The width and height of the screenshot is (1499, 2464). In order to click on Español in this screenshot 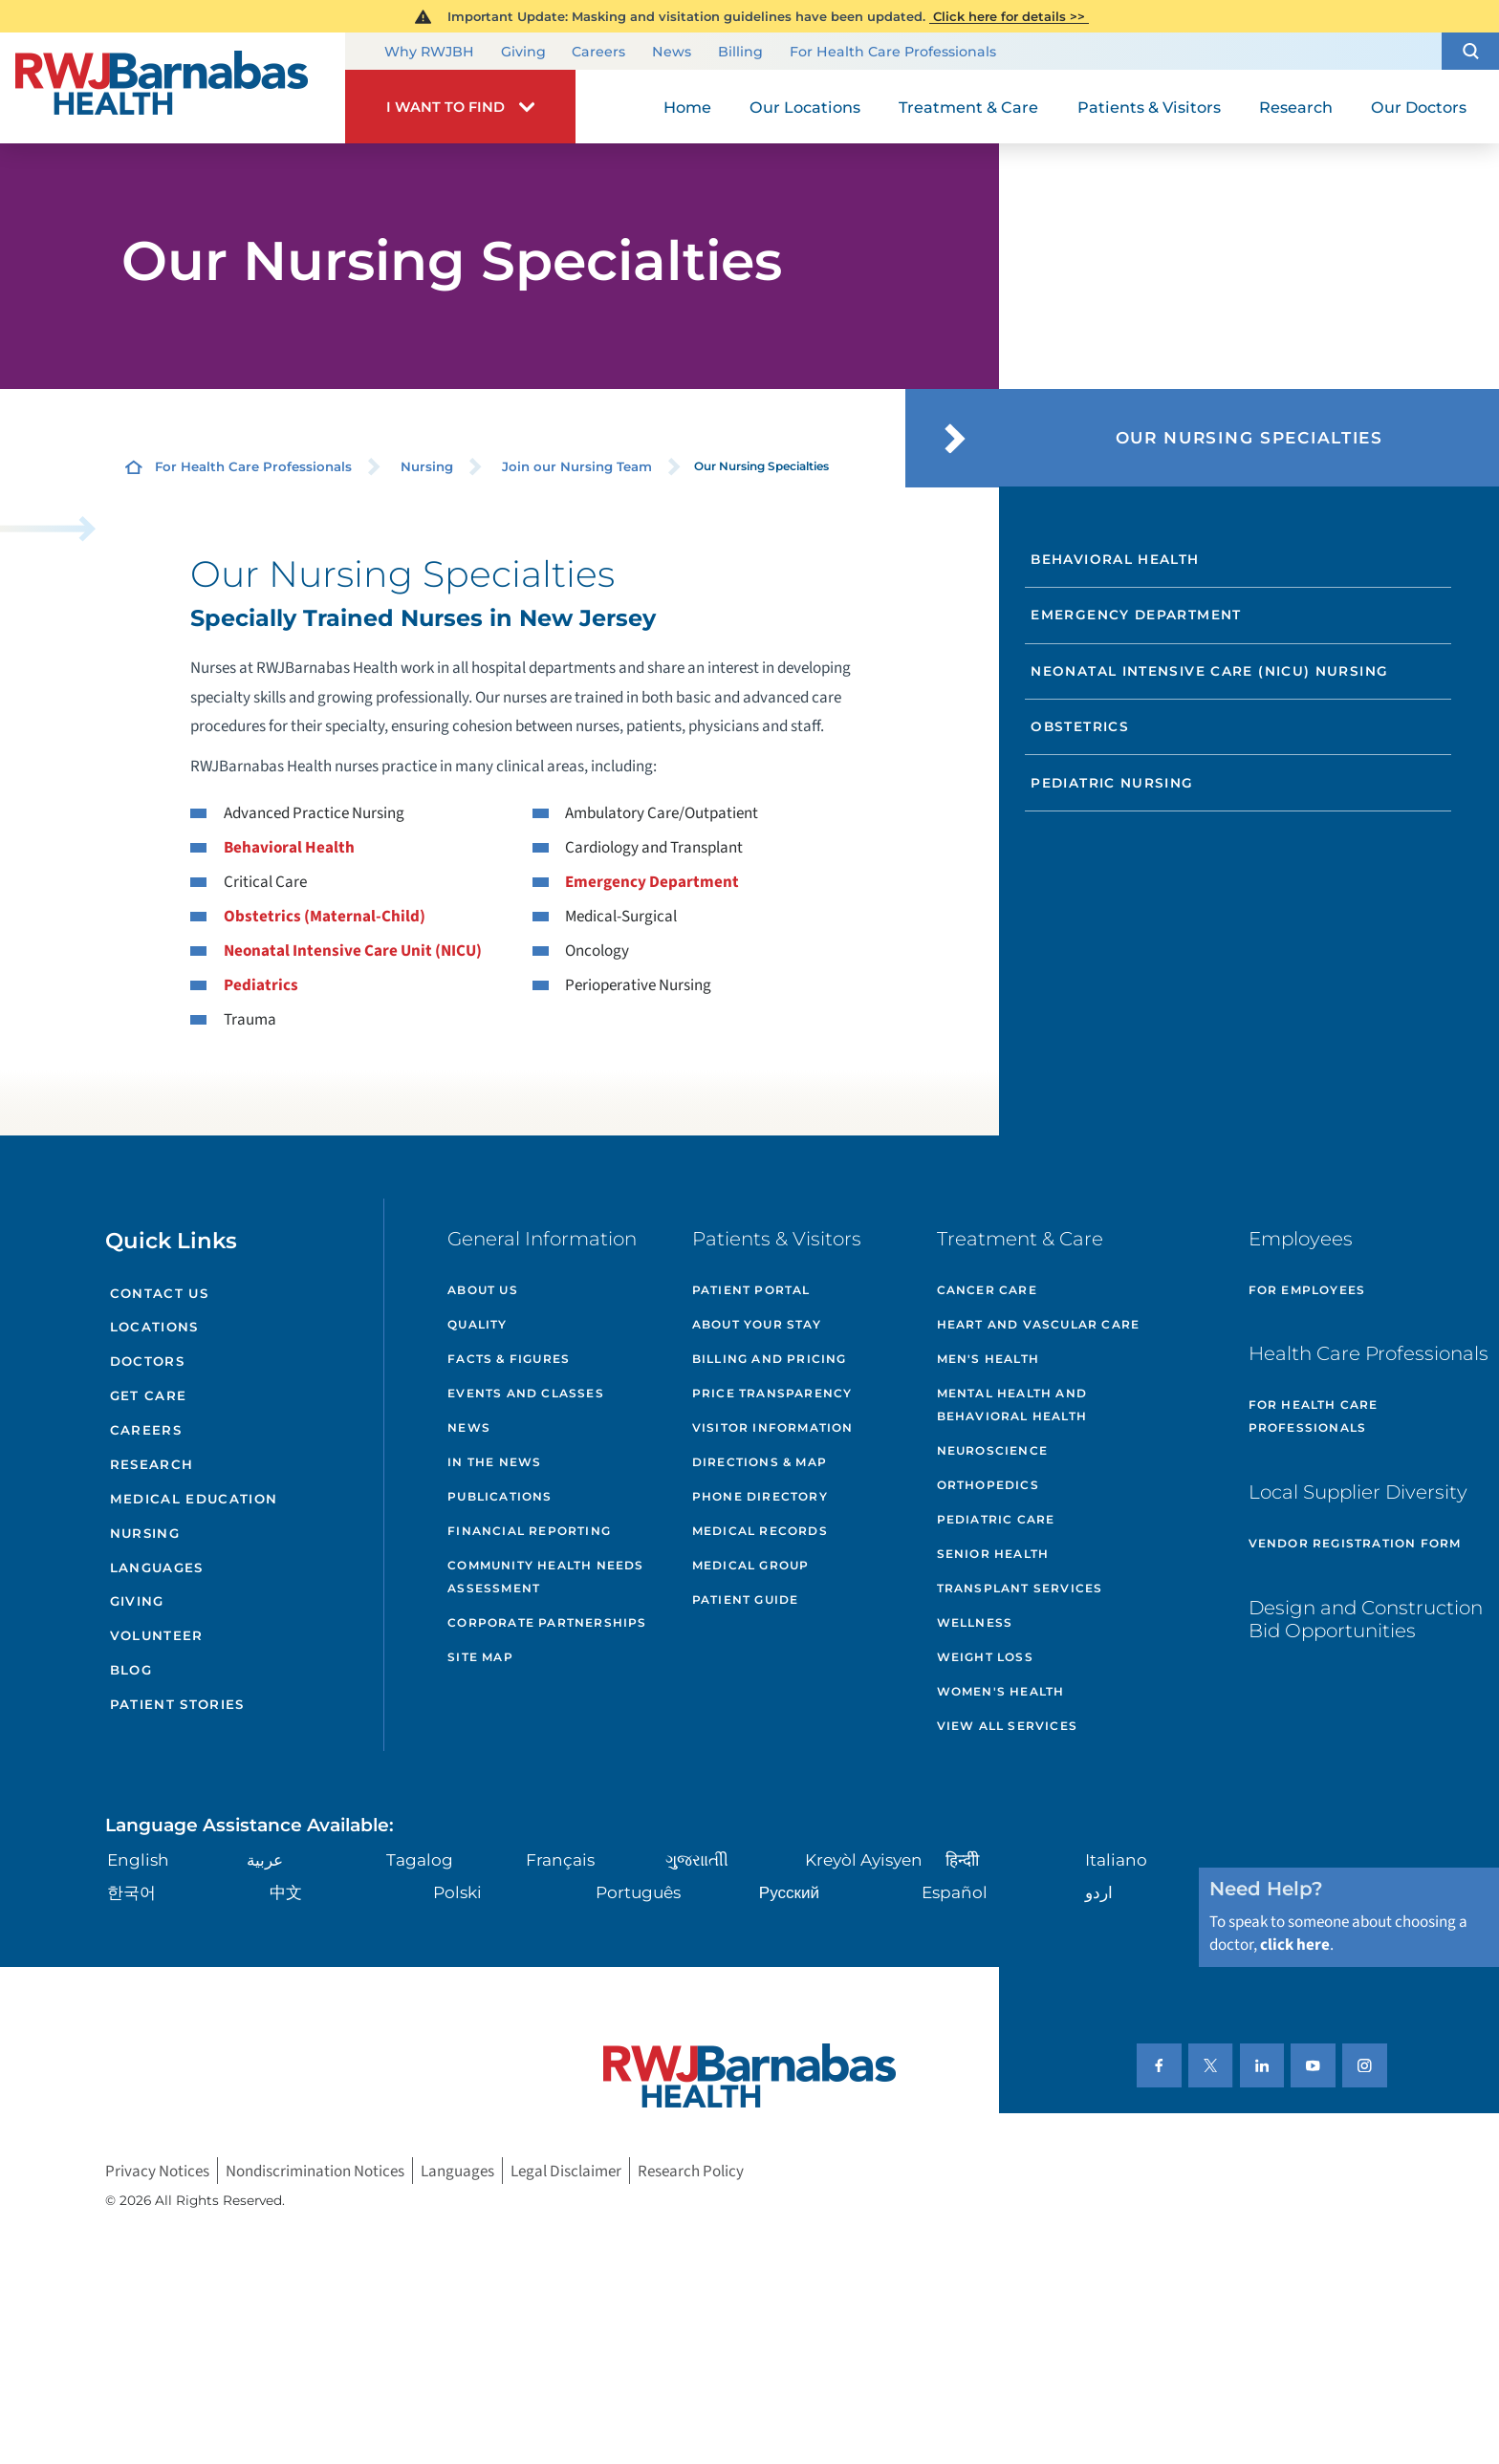, I will do `click(955, 1892)`.